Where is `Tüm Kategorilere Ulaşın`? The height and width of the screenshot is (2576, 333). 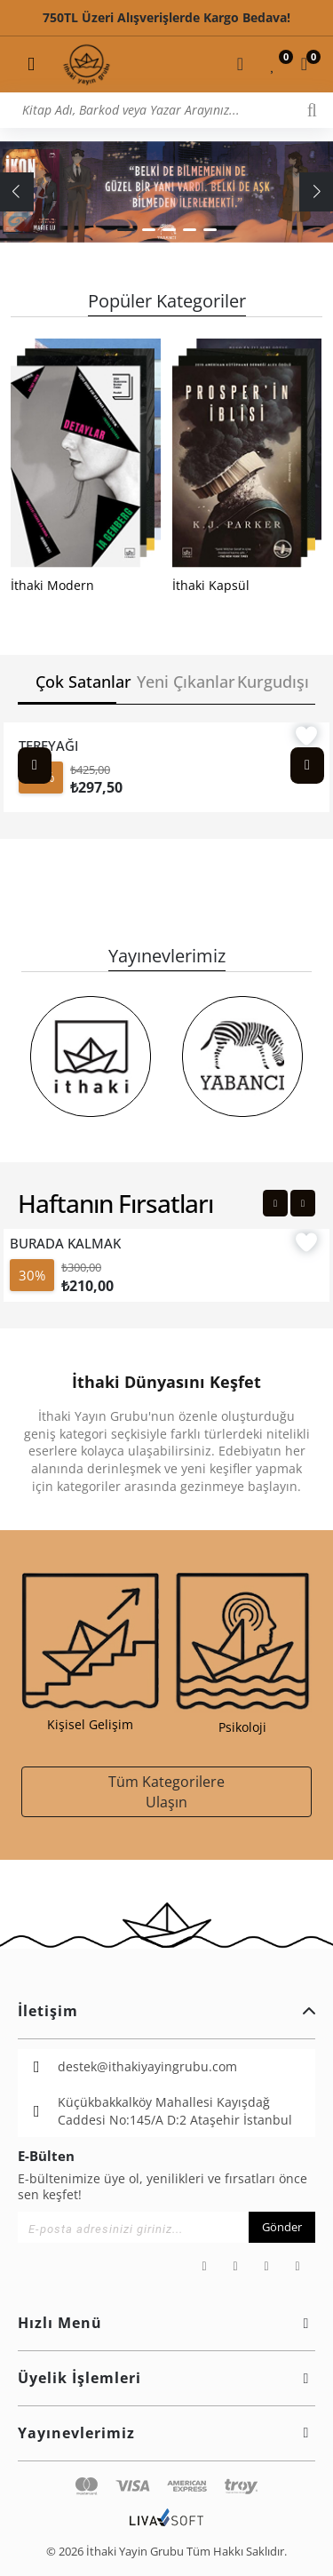 Tüm Kategorilere Ulaşın is located at coordinates (166, 1791).